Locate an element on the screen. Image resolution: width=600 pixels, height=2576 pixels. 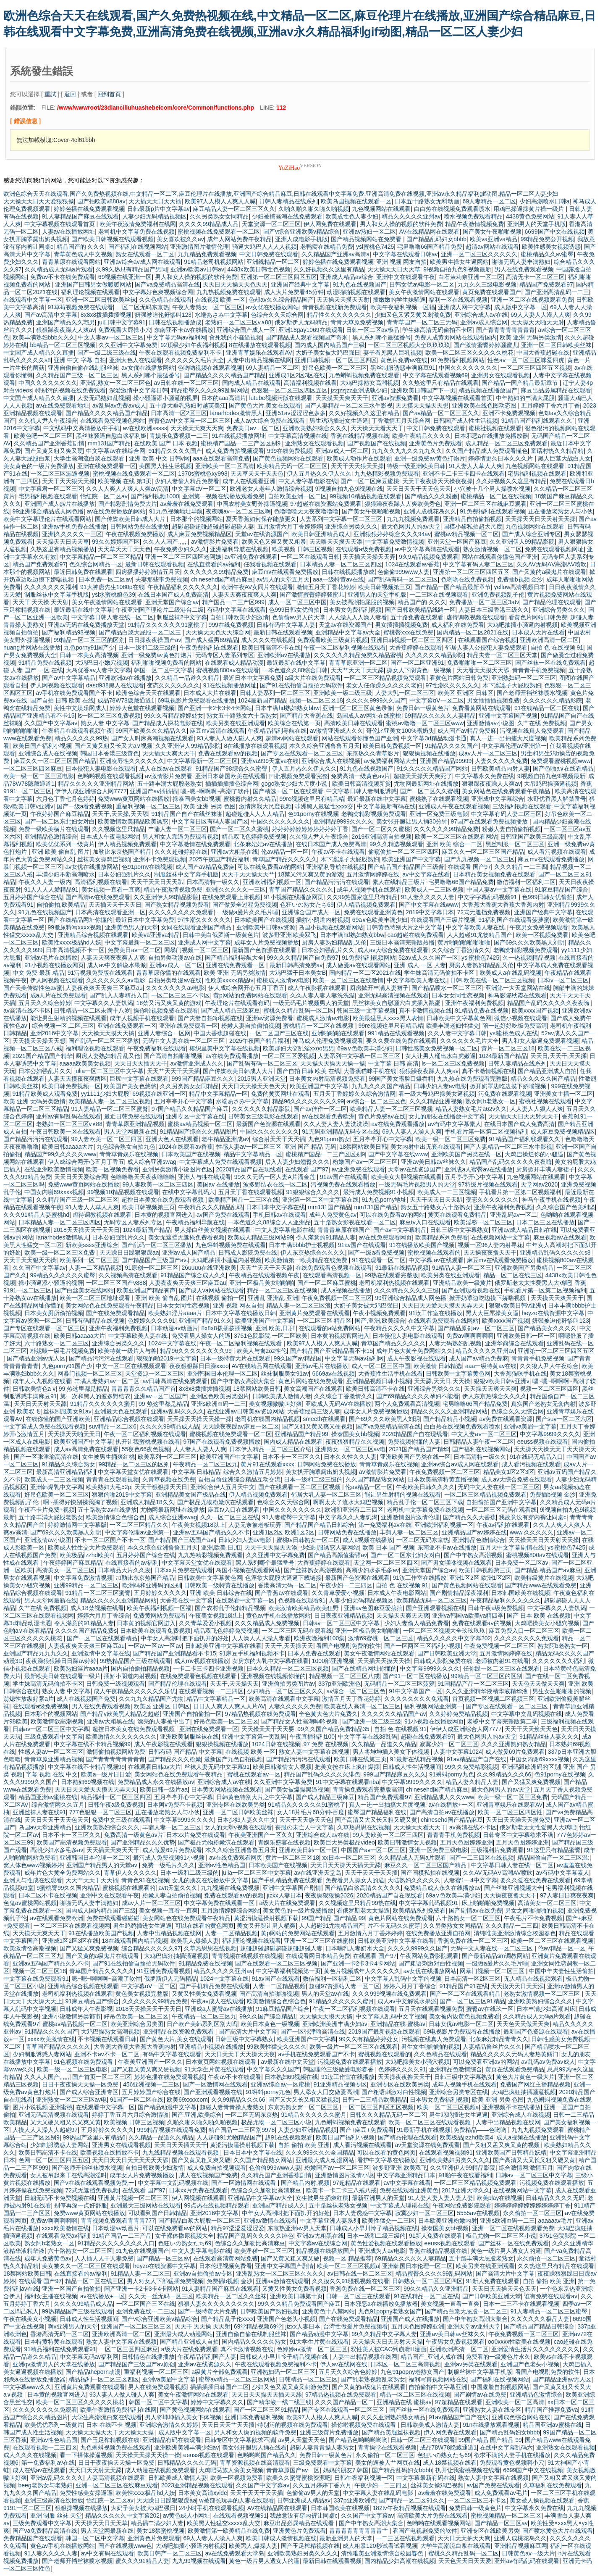
久久青草爱爱小视频 is located at coordinates (338, 1592).